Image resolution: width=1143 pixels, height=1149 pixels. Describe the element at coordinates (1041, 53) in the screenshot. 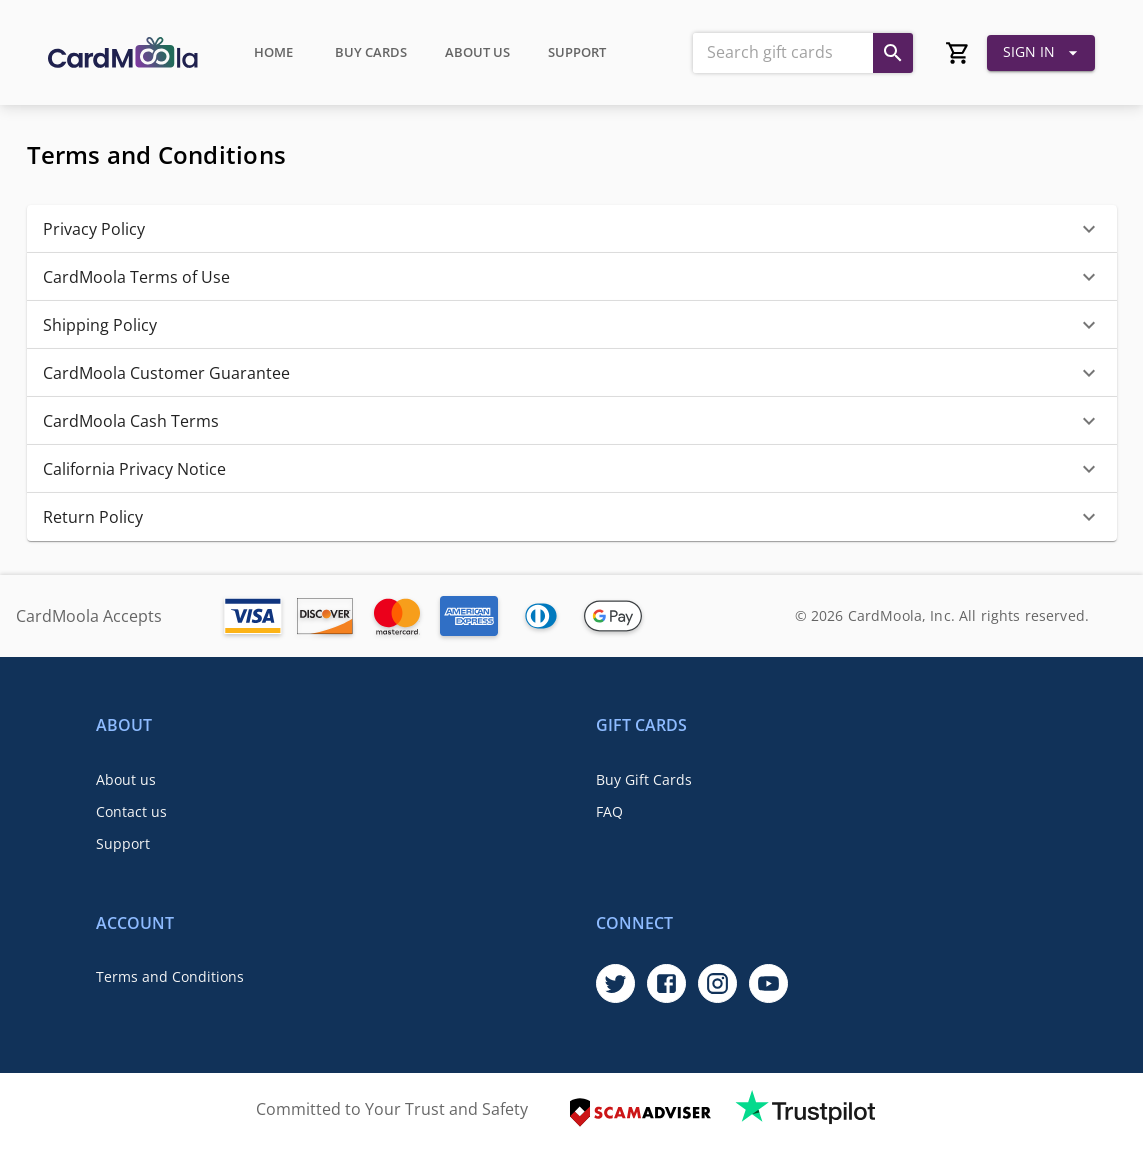

I see `Sign In` at that location.